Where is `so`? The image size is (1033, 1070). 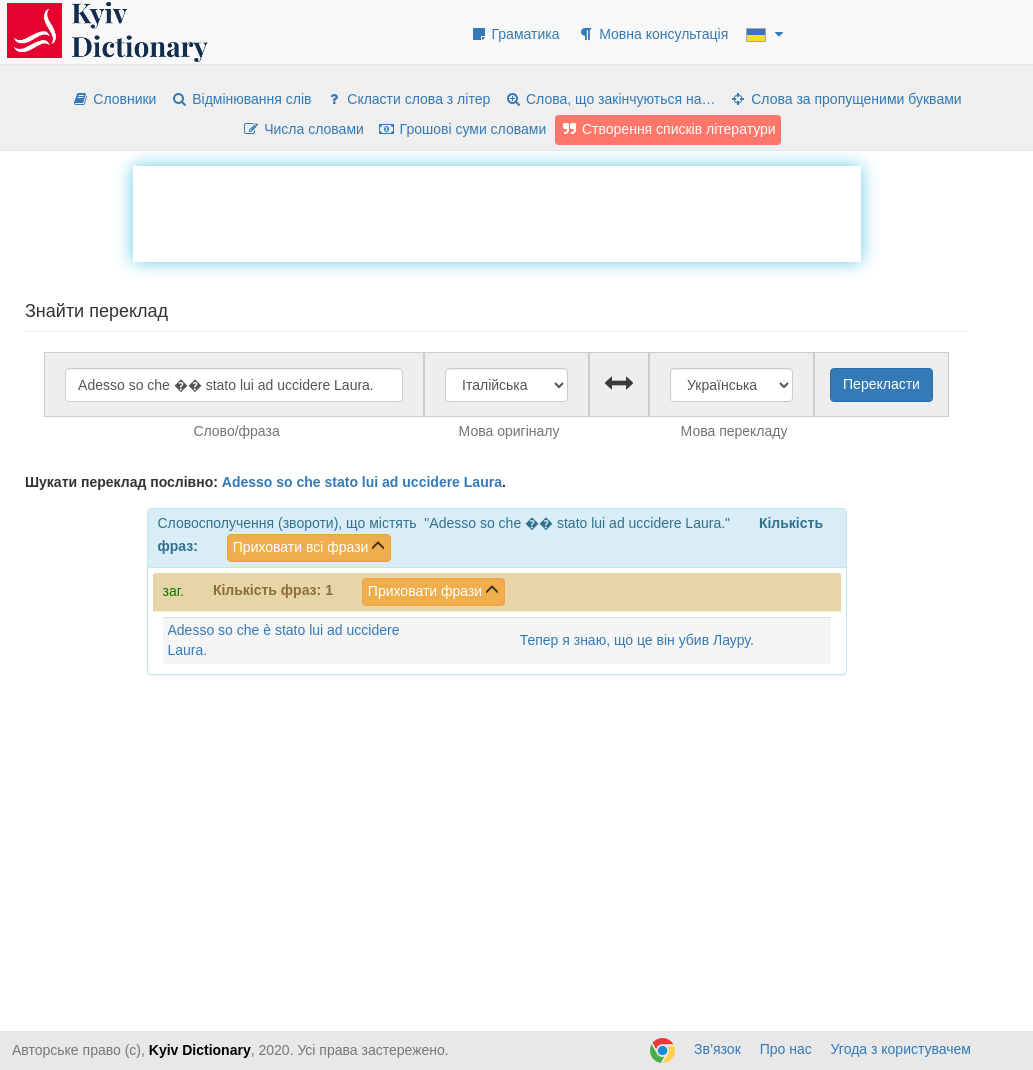
so is located at coordinates (284, 482).